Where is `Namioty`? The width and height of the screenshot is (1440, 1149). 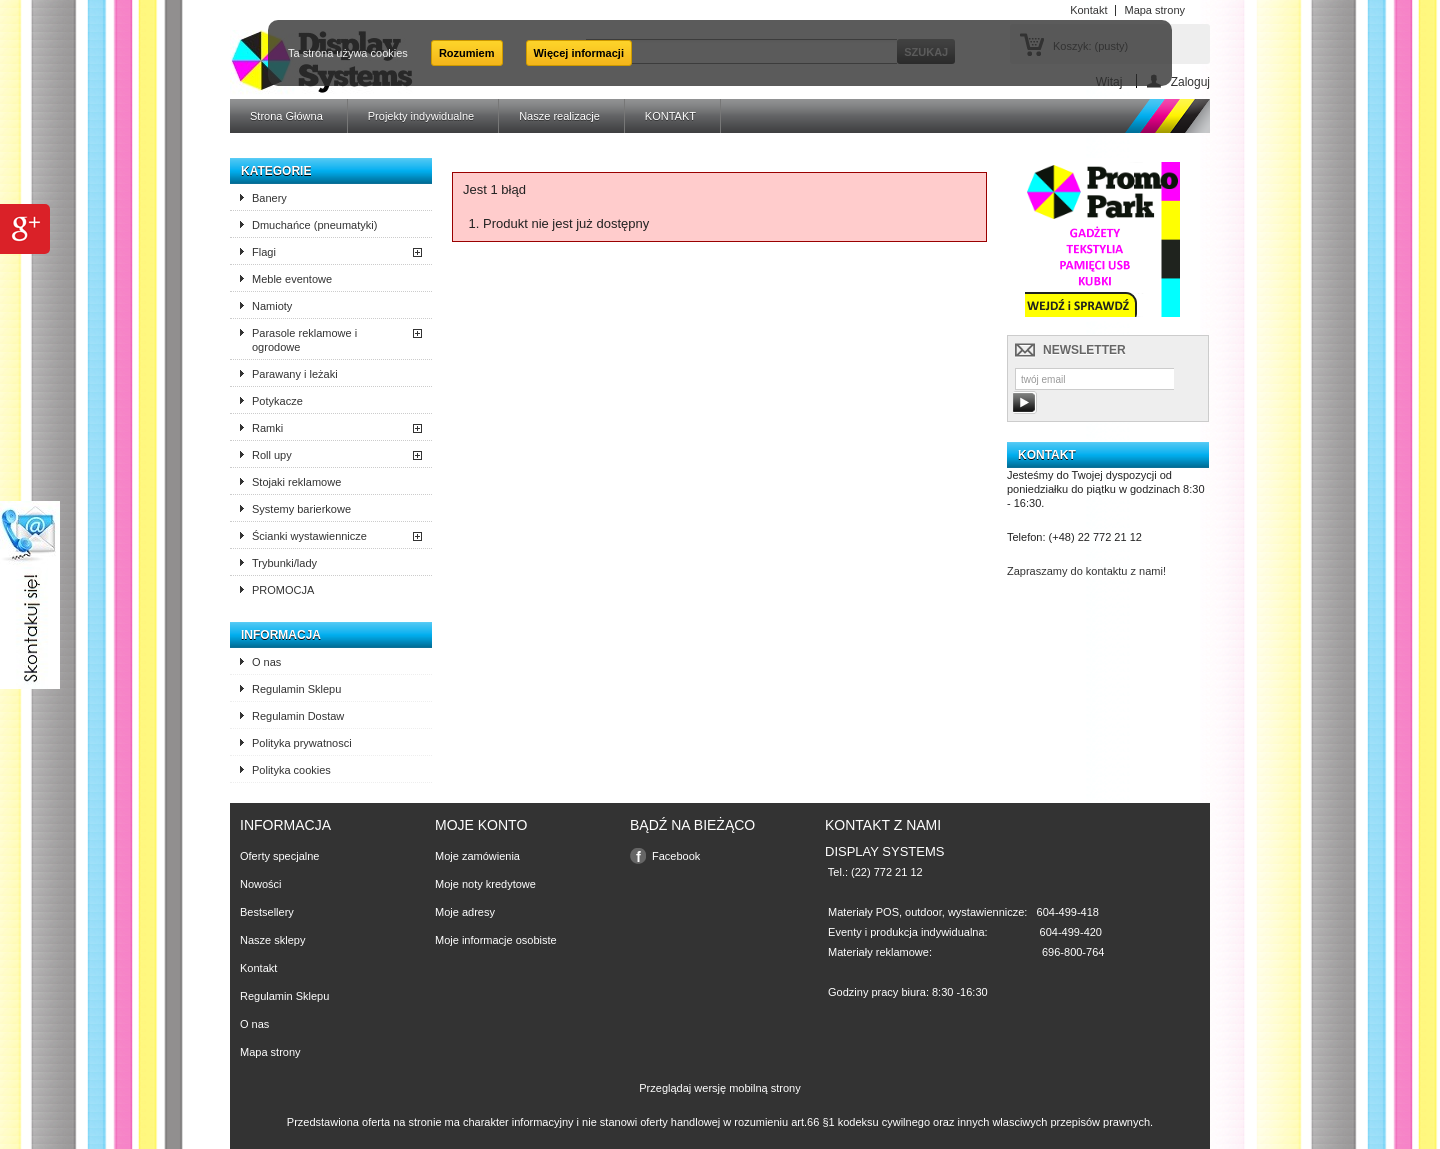 Namioty is located at coordinates (272, 306).